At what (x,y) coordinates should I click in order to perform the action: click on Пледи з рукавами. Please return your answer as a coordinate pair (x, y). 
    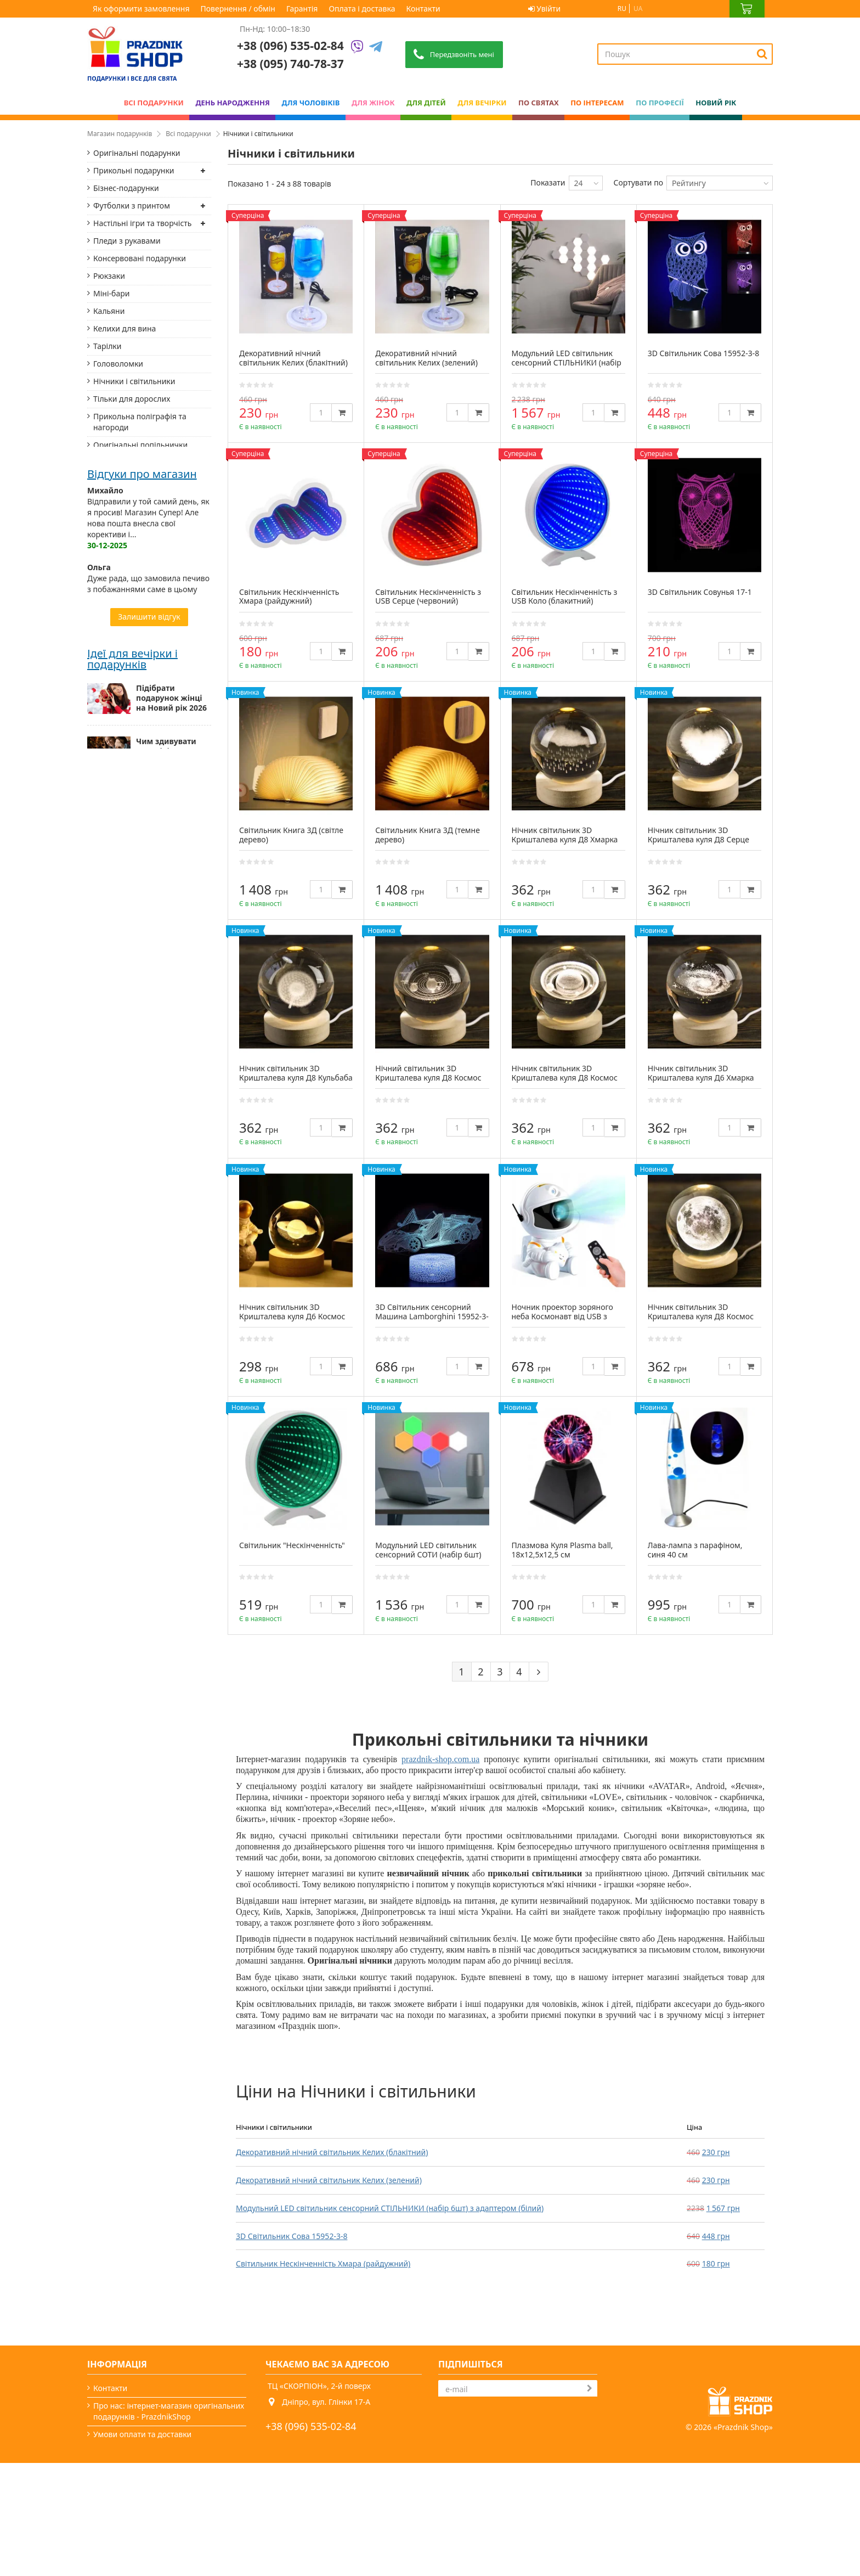
    Looking at the image, I should click on (127, 240).